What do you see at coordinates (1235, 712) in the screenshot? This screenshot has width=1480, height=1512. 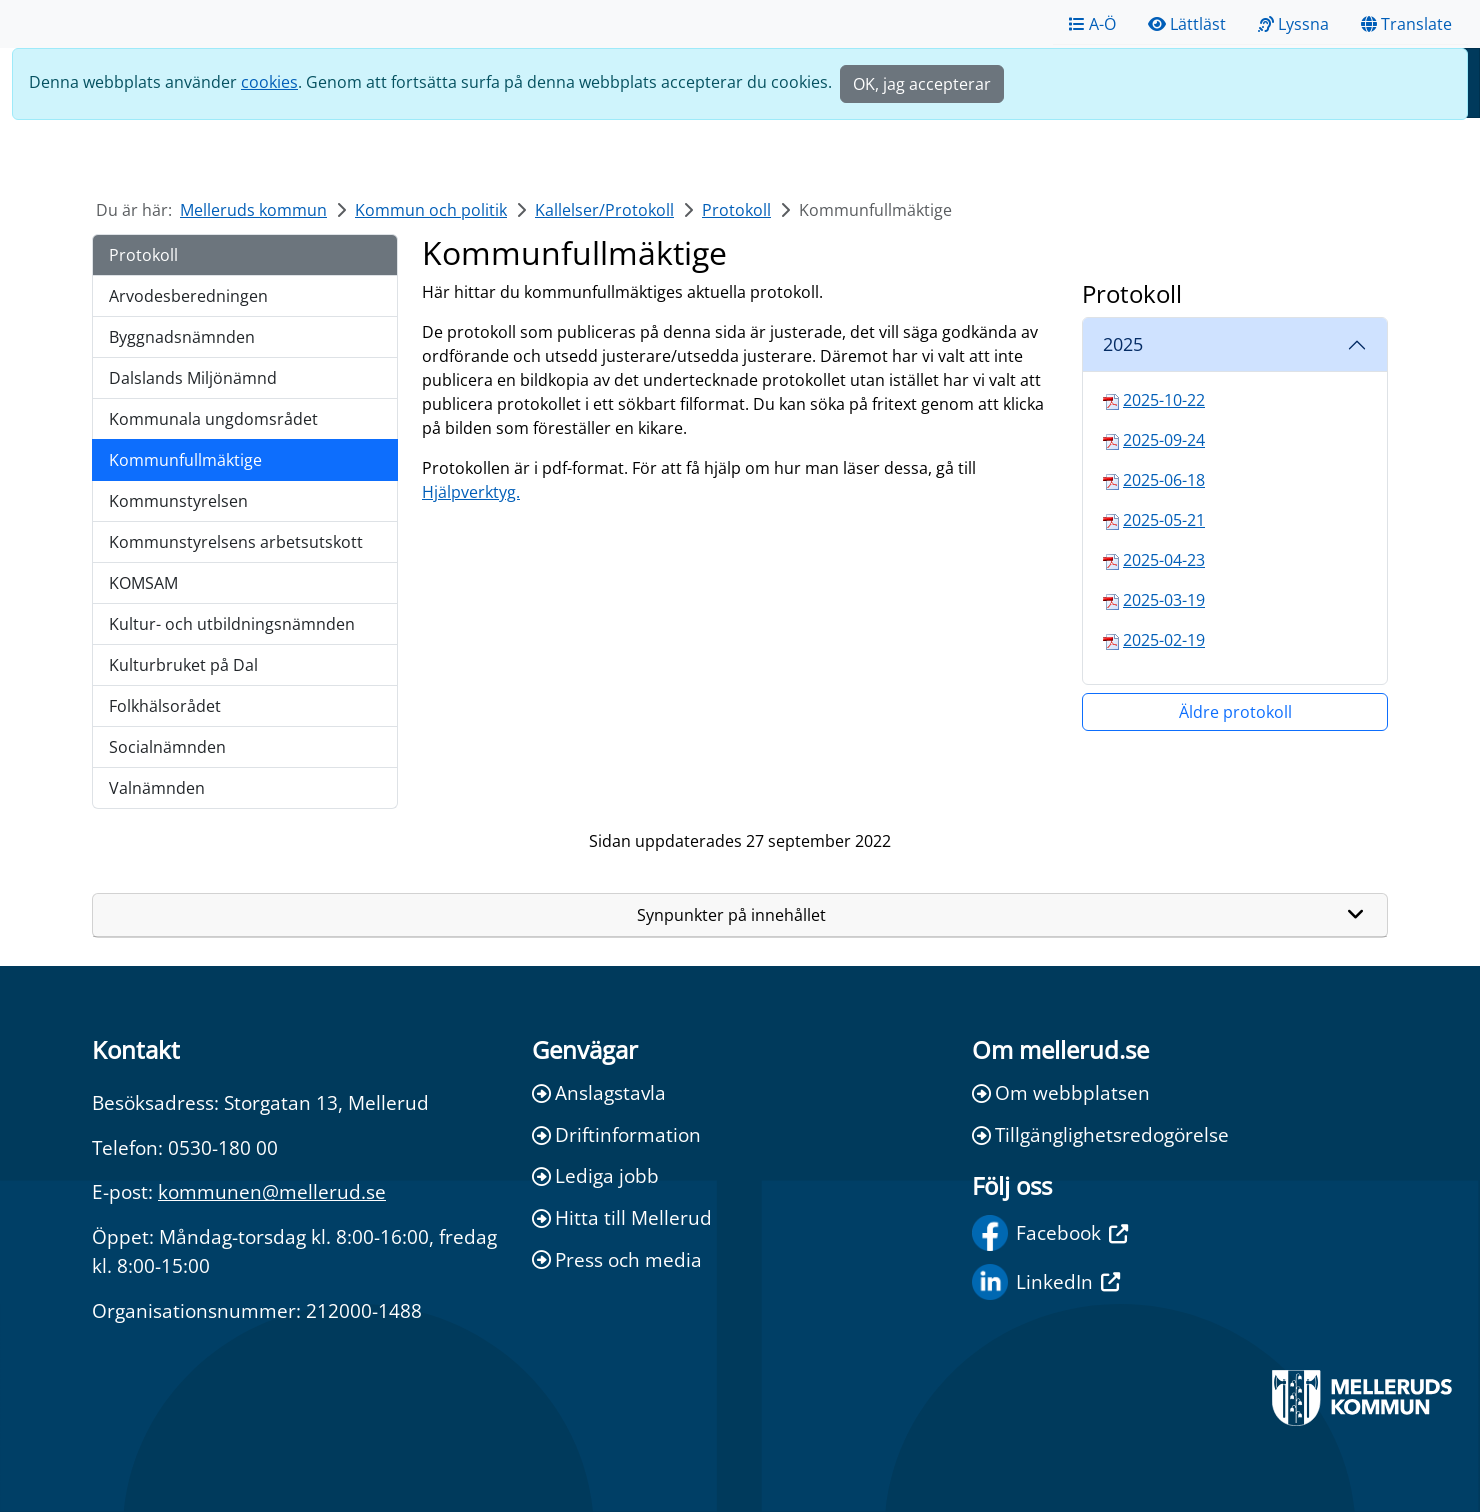 I see `Äldre protokoll` at bounding box center [1235, 712].